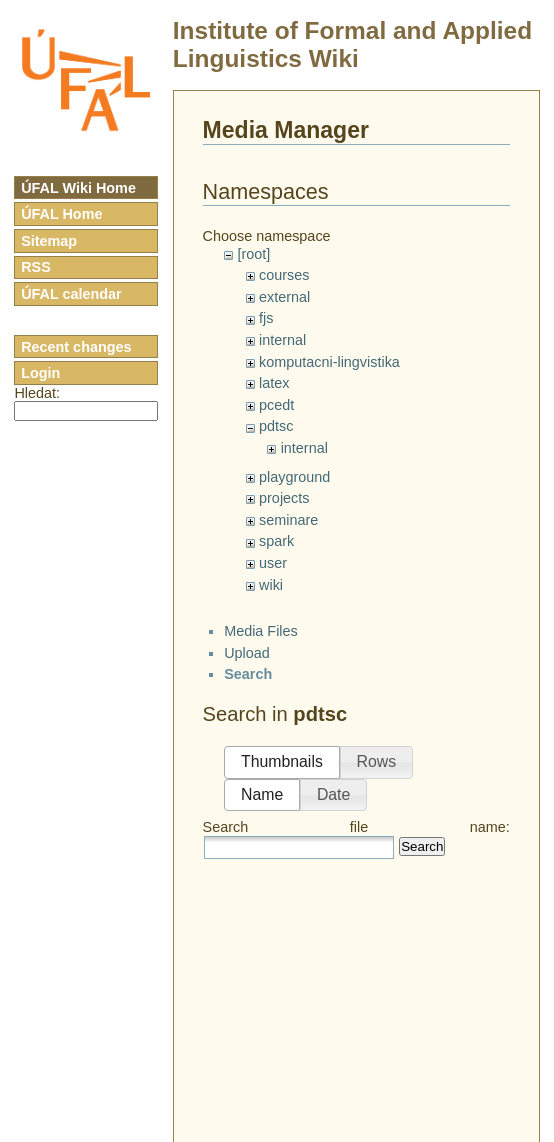  I want to click on seminare, so click(288, 520).